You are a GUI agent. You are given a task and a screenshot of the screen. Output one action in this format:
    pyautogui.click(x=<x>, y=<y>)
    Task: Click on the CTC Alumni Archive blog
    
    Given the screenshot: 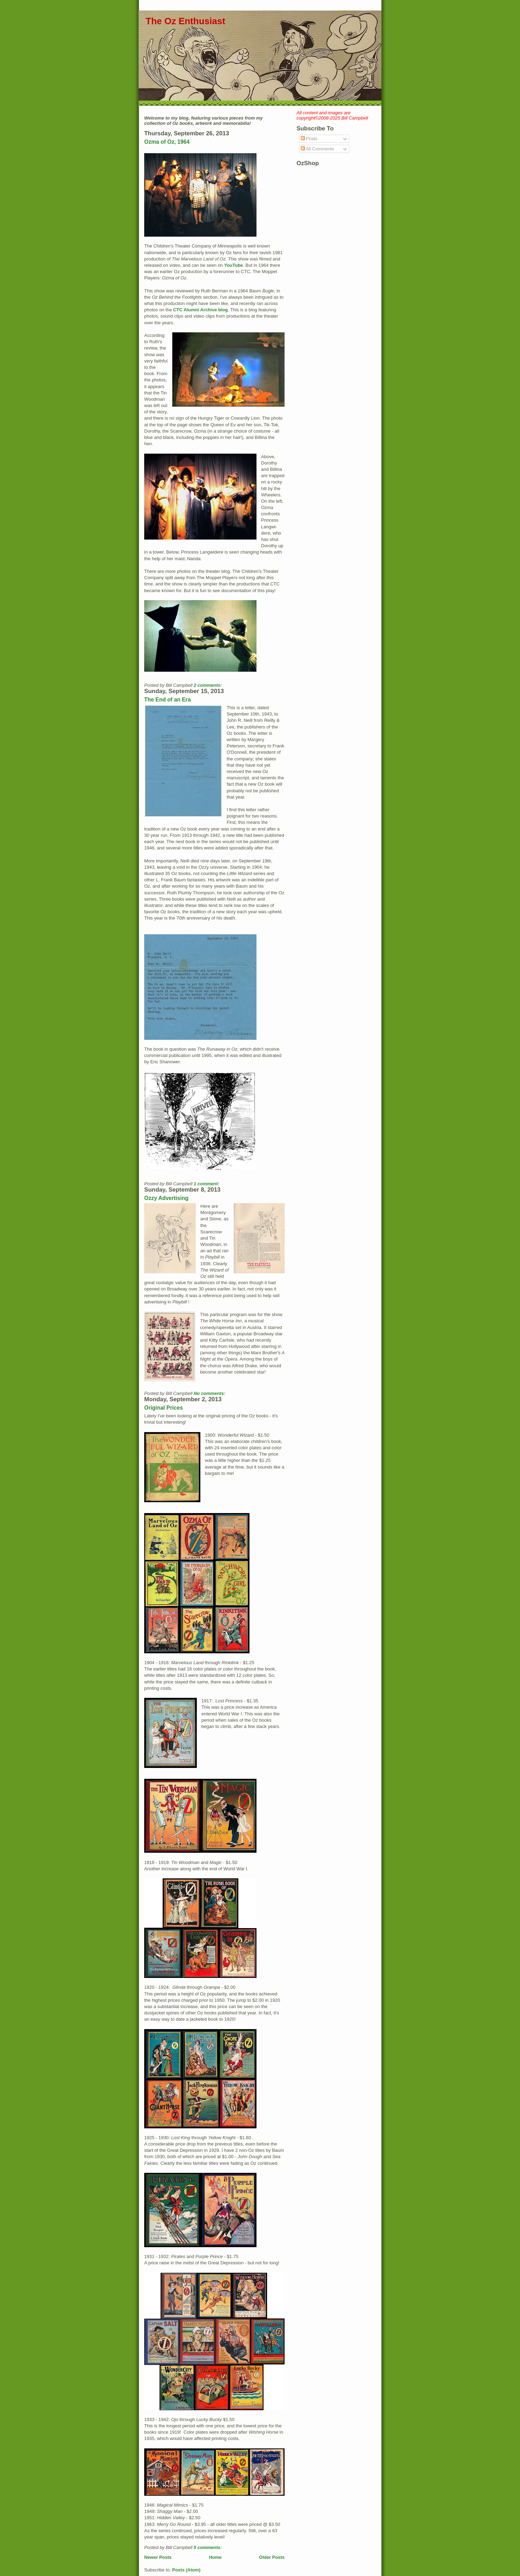 What is the action you would take?
    pyautogui.click(x=200, y=309)
    